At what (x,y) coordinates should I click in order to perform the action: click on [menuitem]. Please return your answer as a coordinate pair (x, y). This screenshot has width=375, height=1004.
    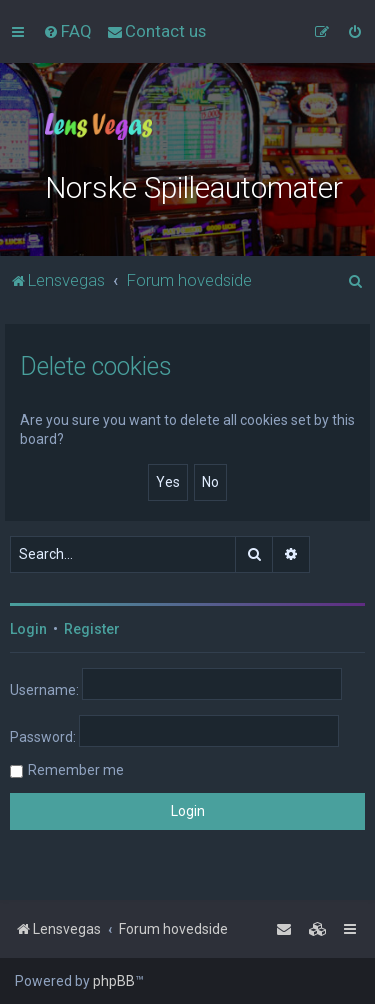
    Looking at the image, I should click on (67, 31).